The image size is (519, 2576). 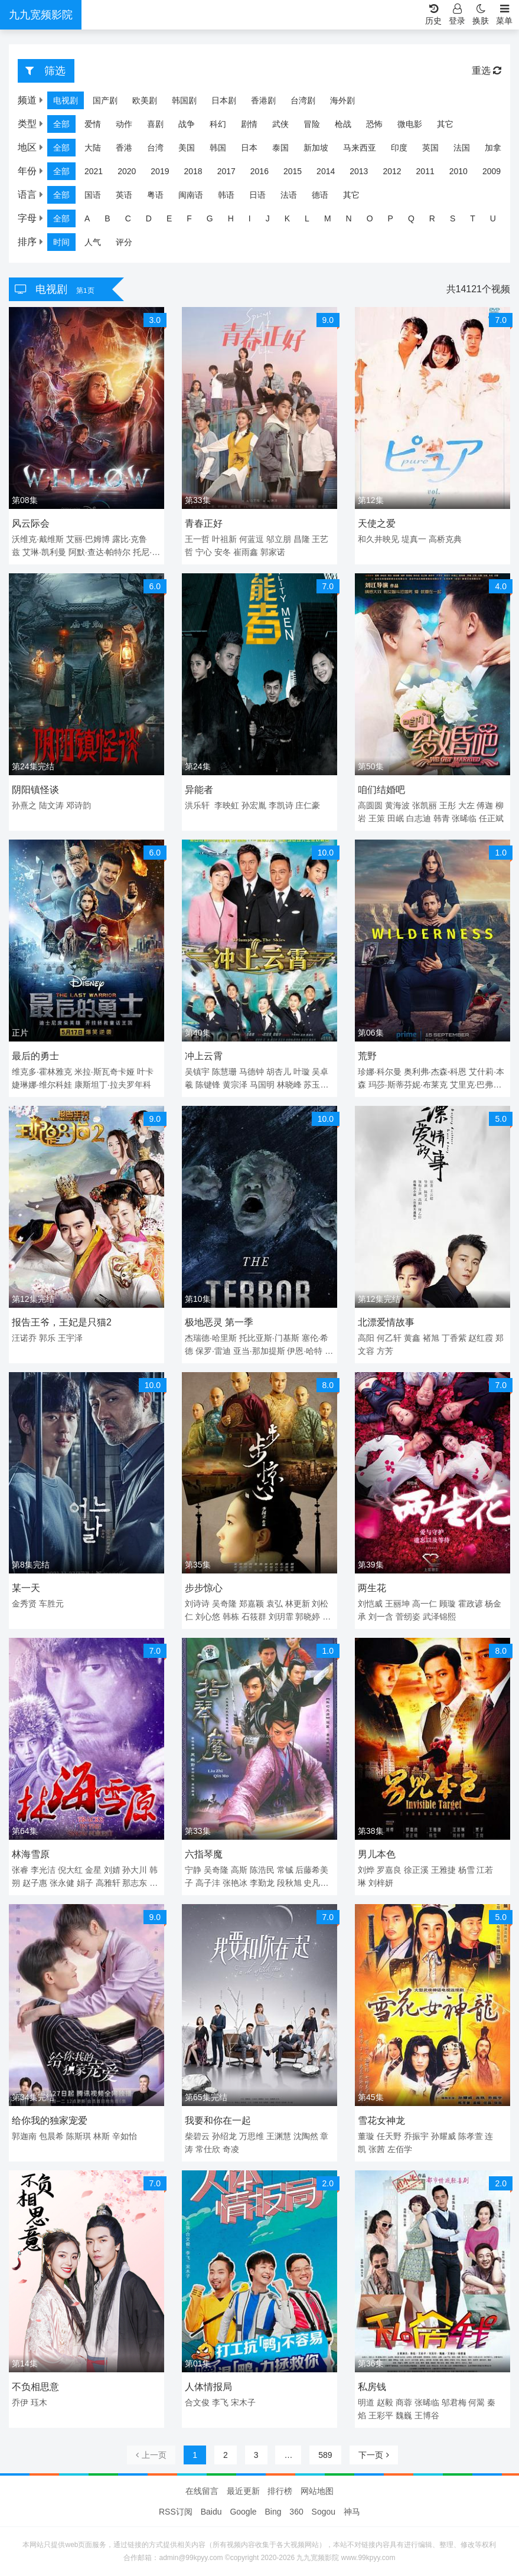 I want to click on 沃维克·戴维斯, so click(x=38, y=539).